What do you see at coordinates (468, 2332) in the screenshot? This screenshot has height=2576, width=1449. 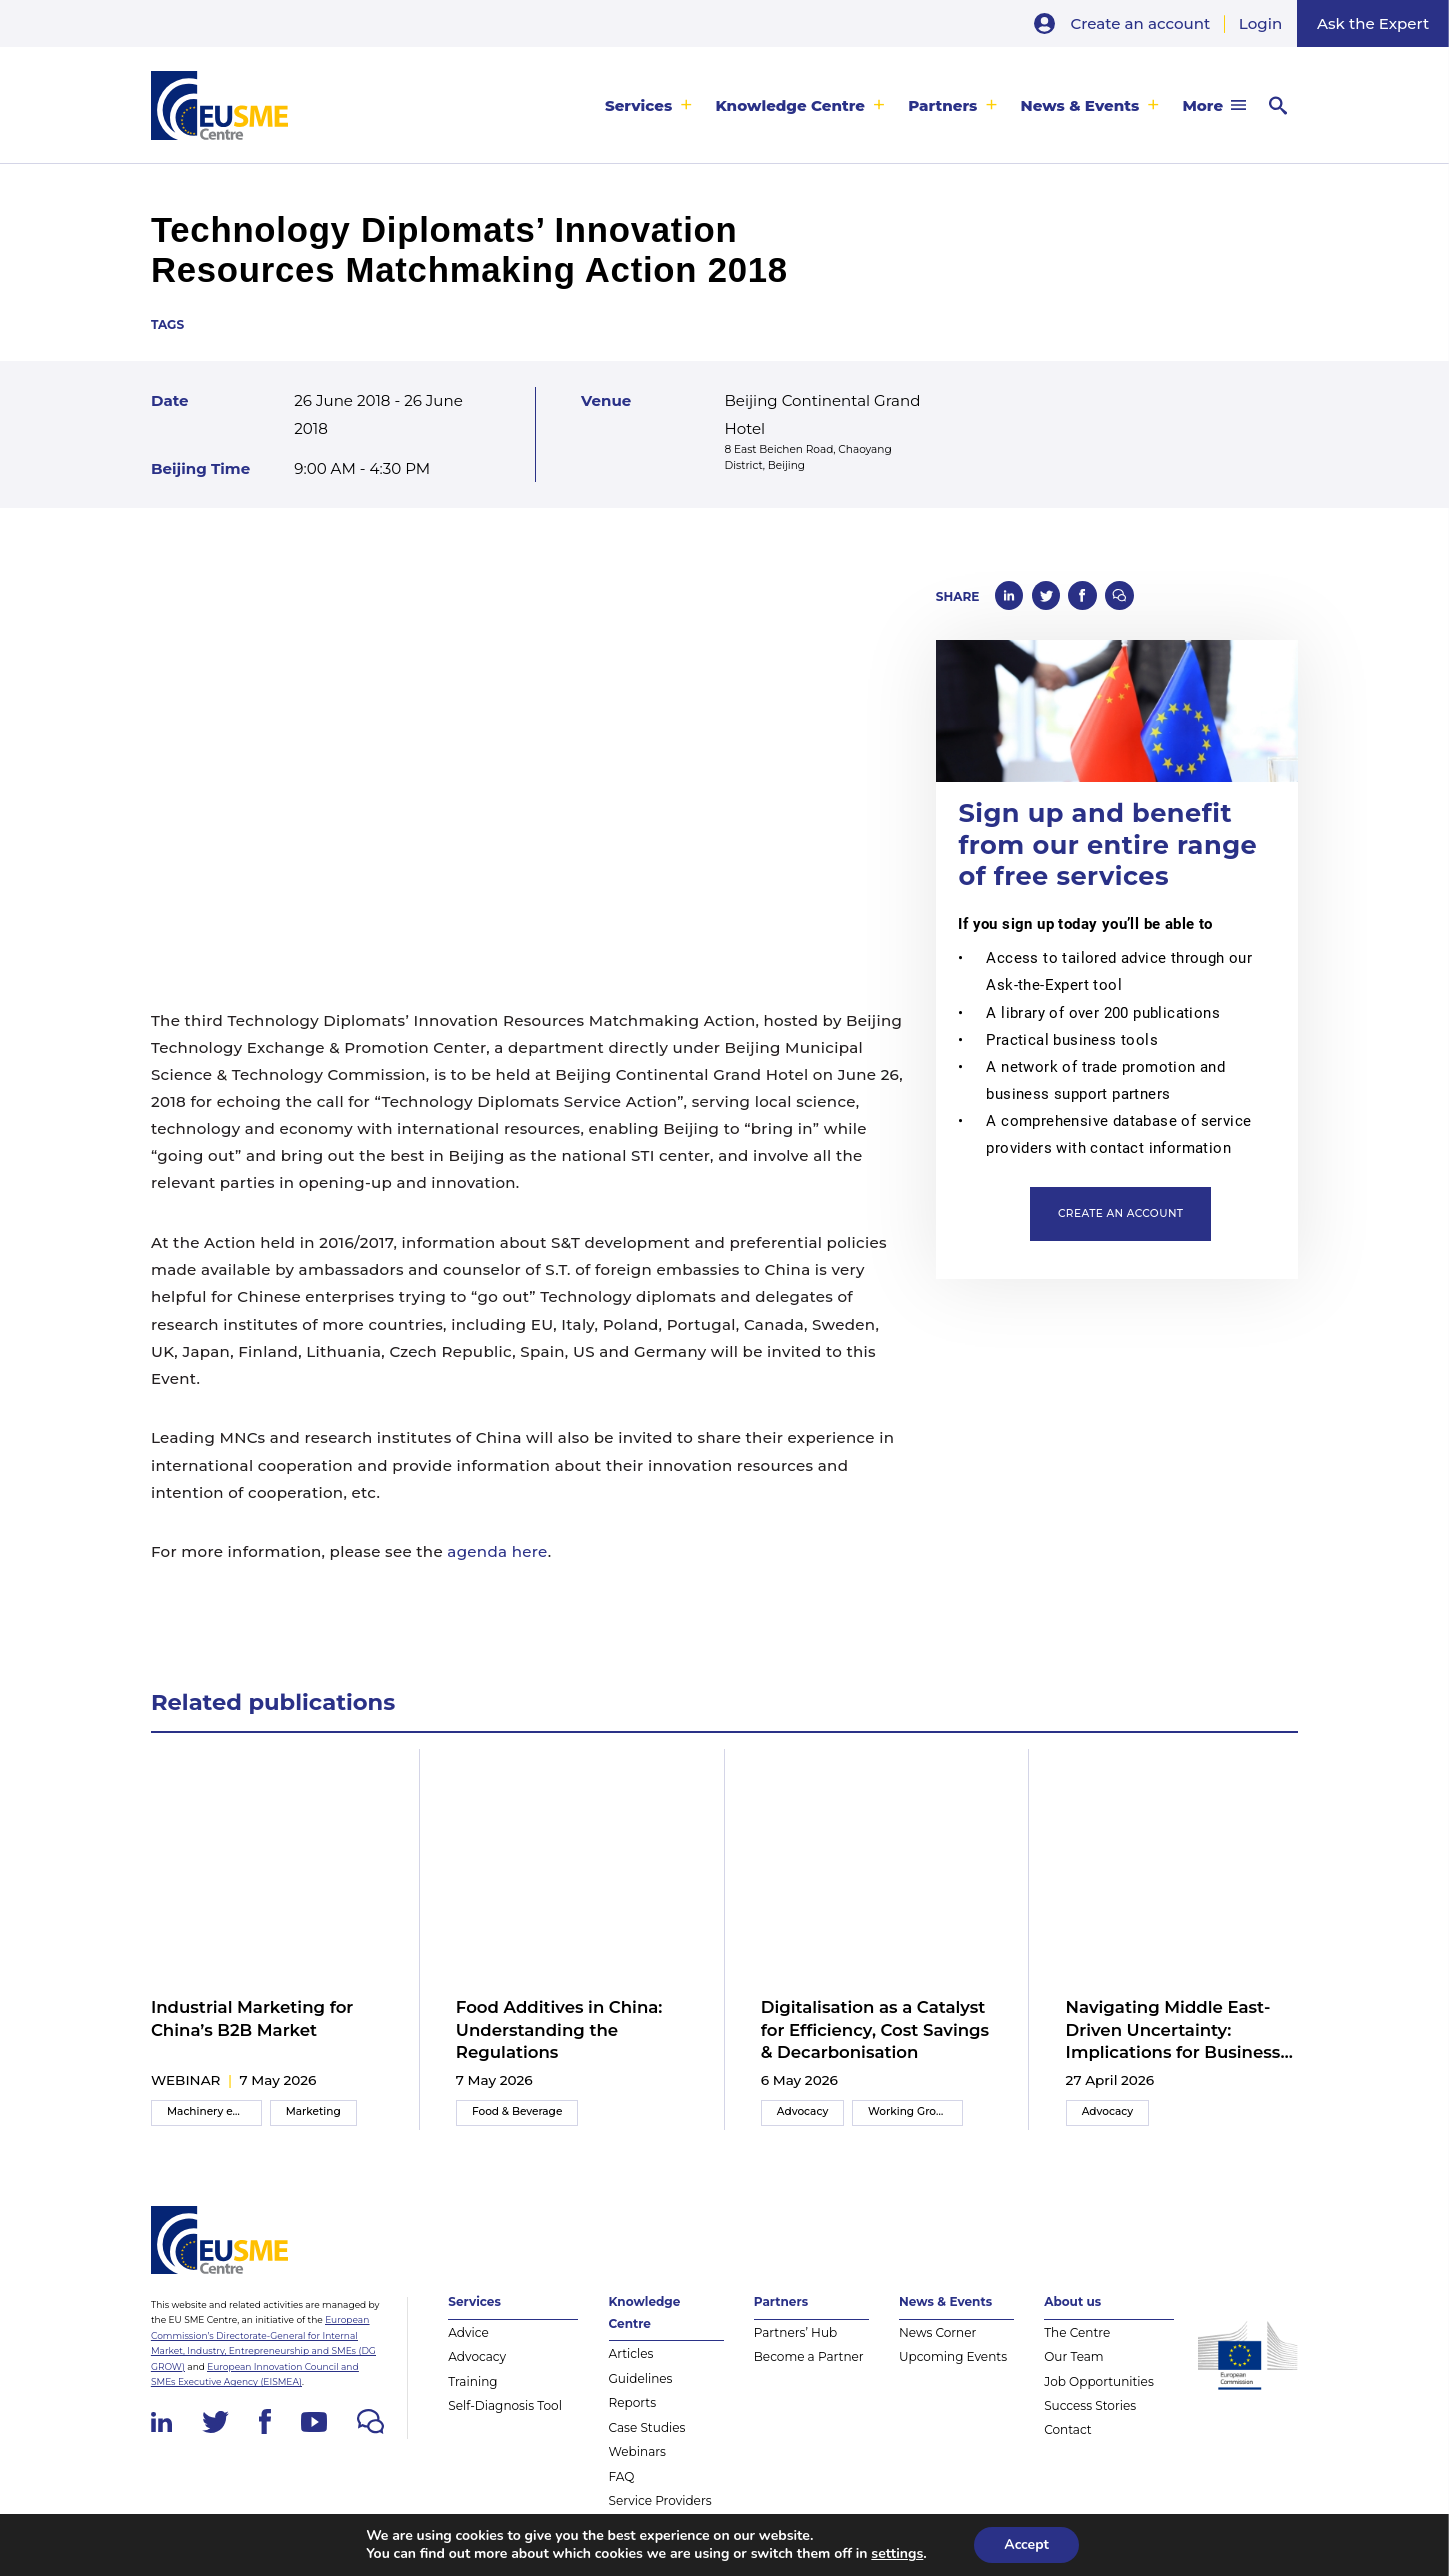 I see `Advice` at bounding box center [468, 2332].